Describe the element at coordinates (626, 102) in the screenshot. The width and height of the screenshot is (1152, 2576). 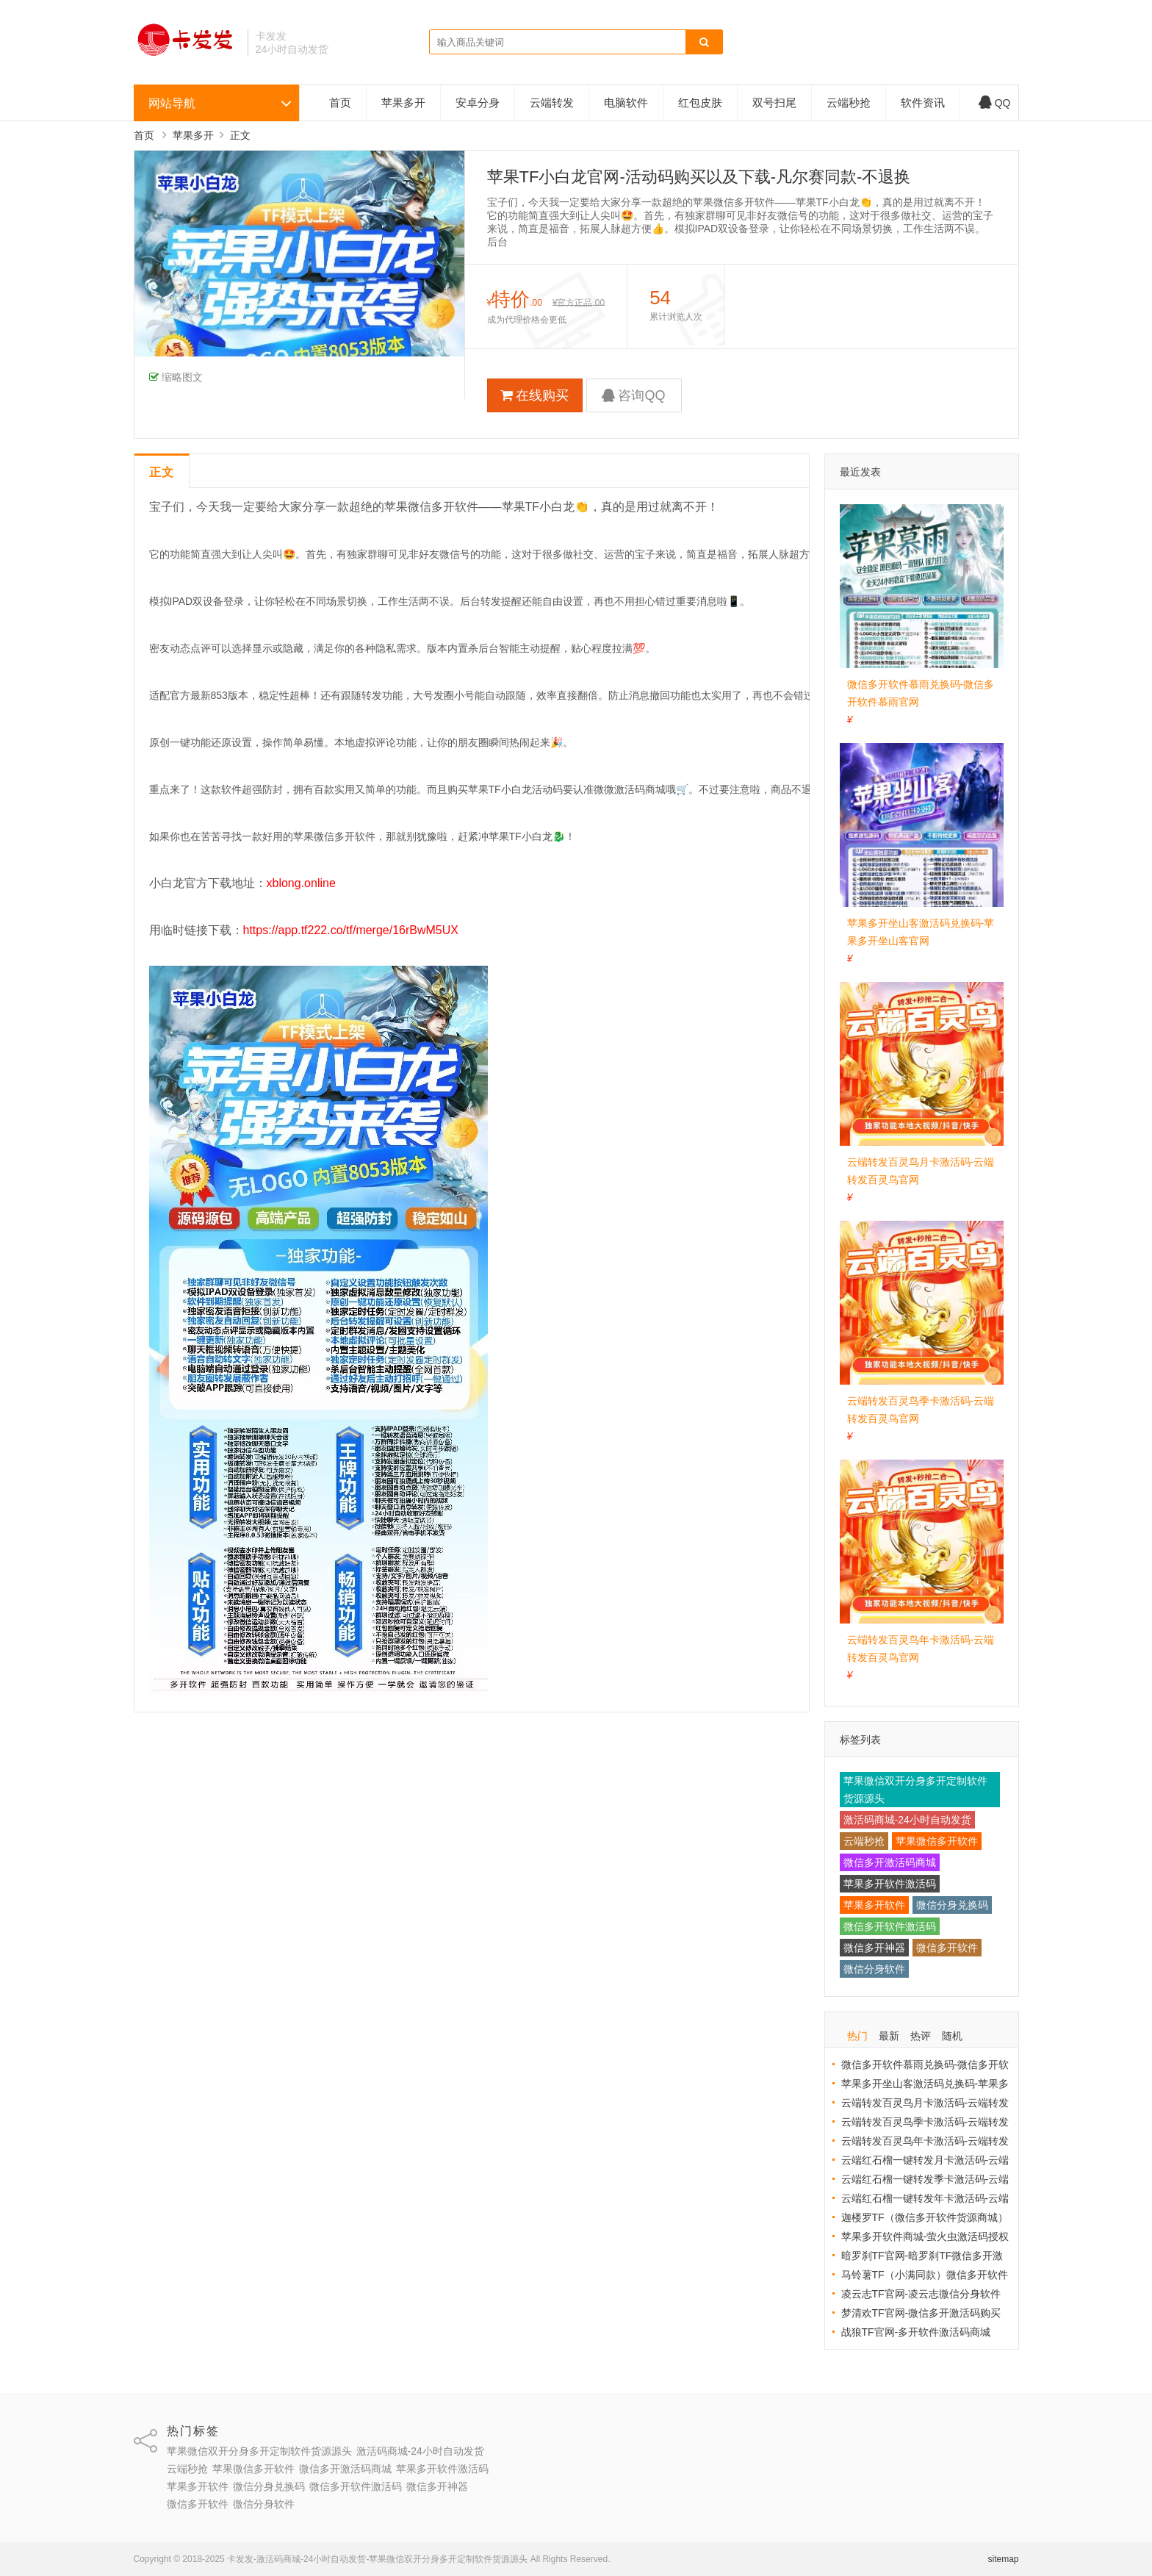
I see `电脑软件` at that location.